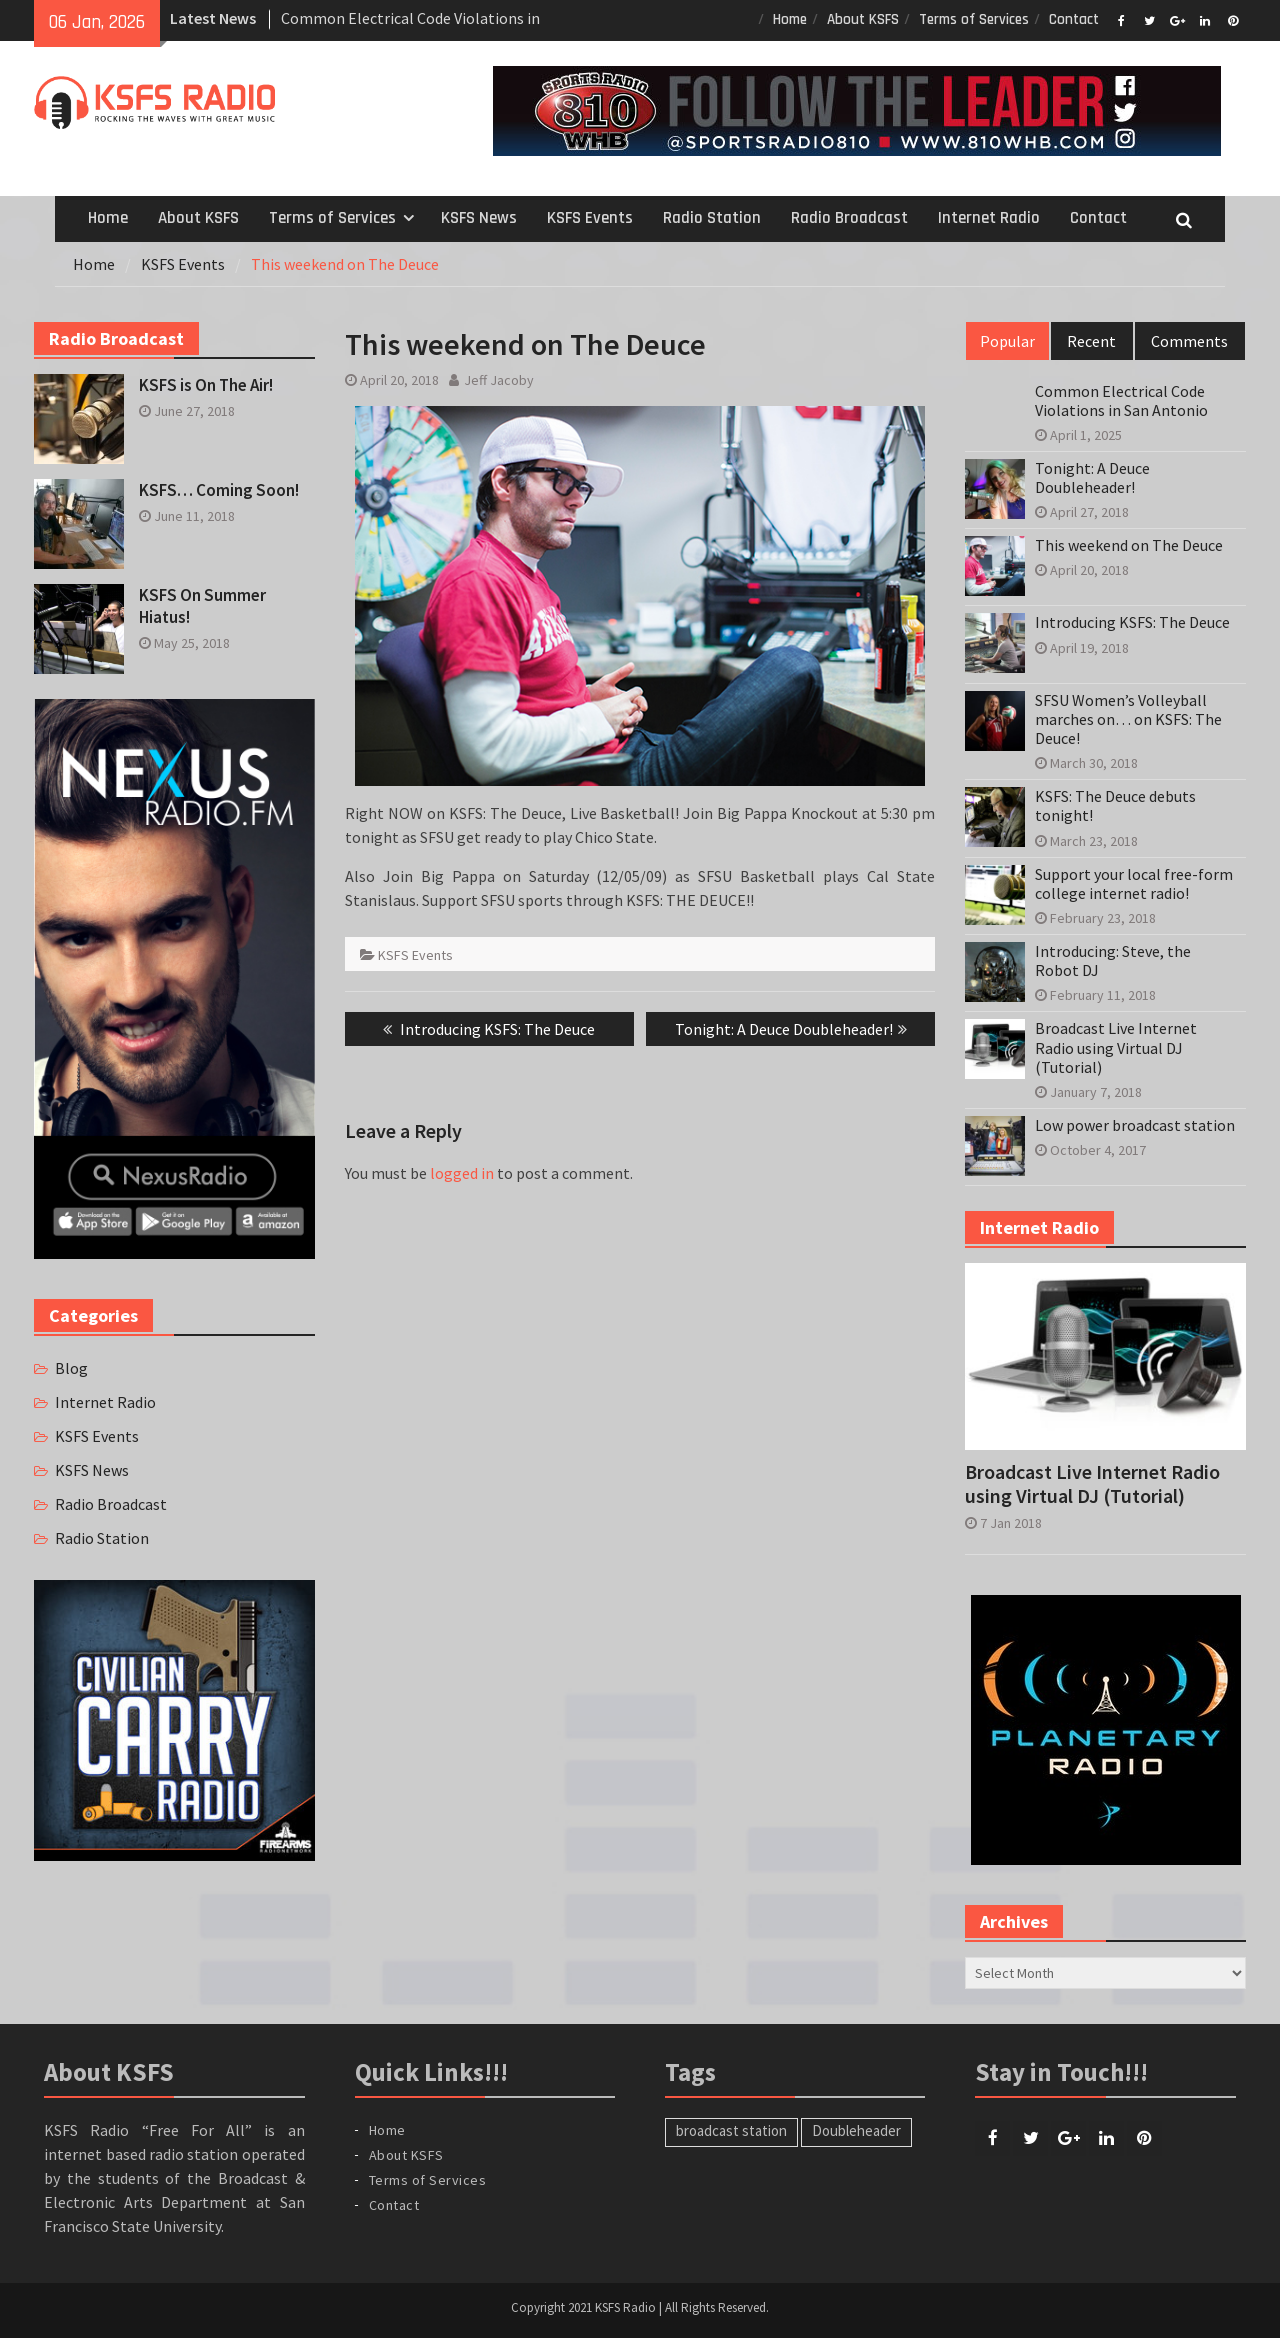 This screenshot has width=1280, height=2338. What do you see at coordinates (790, 19) in the screenshot?
I see `Home` at bounding box center [790, 19].